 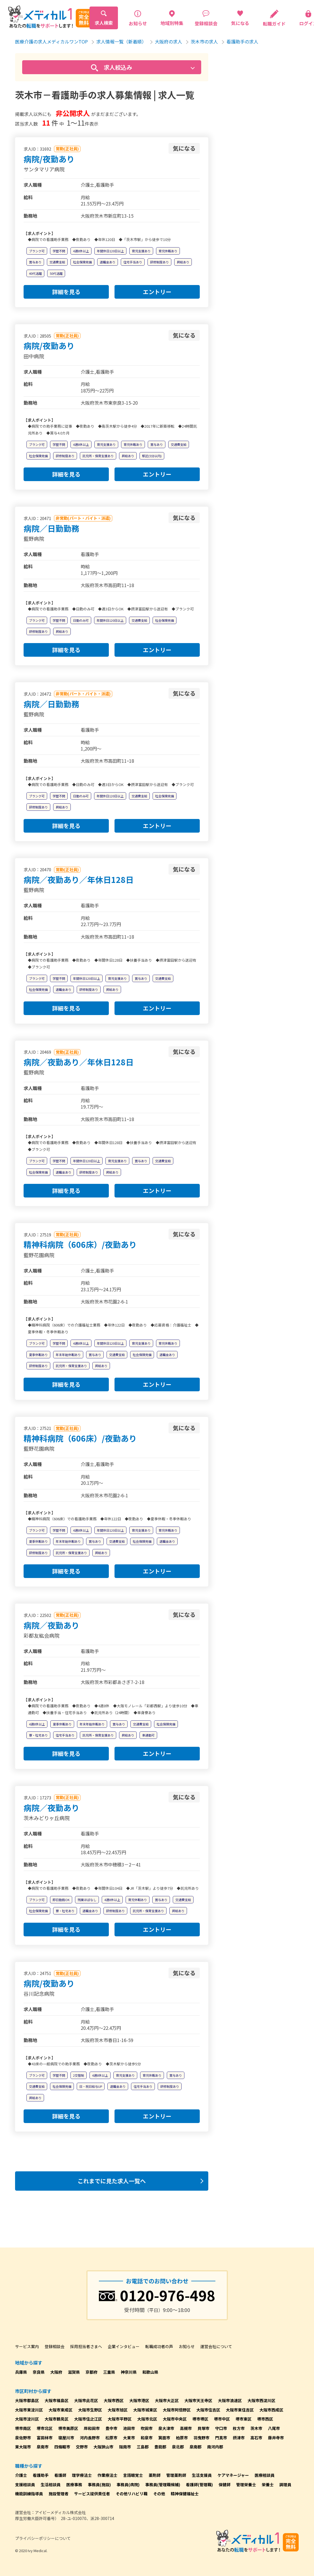 I want to click on 調理員, so click(x=285, y=2484).